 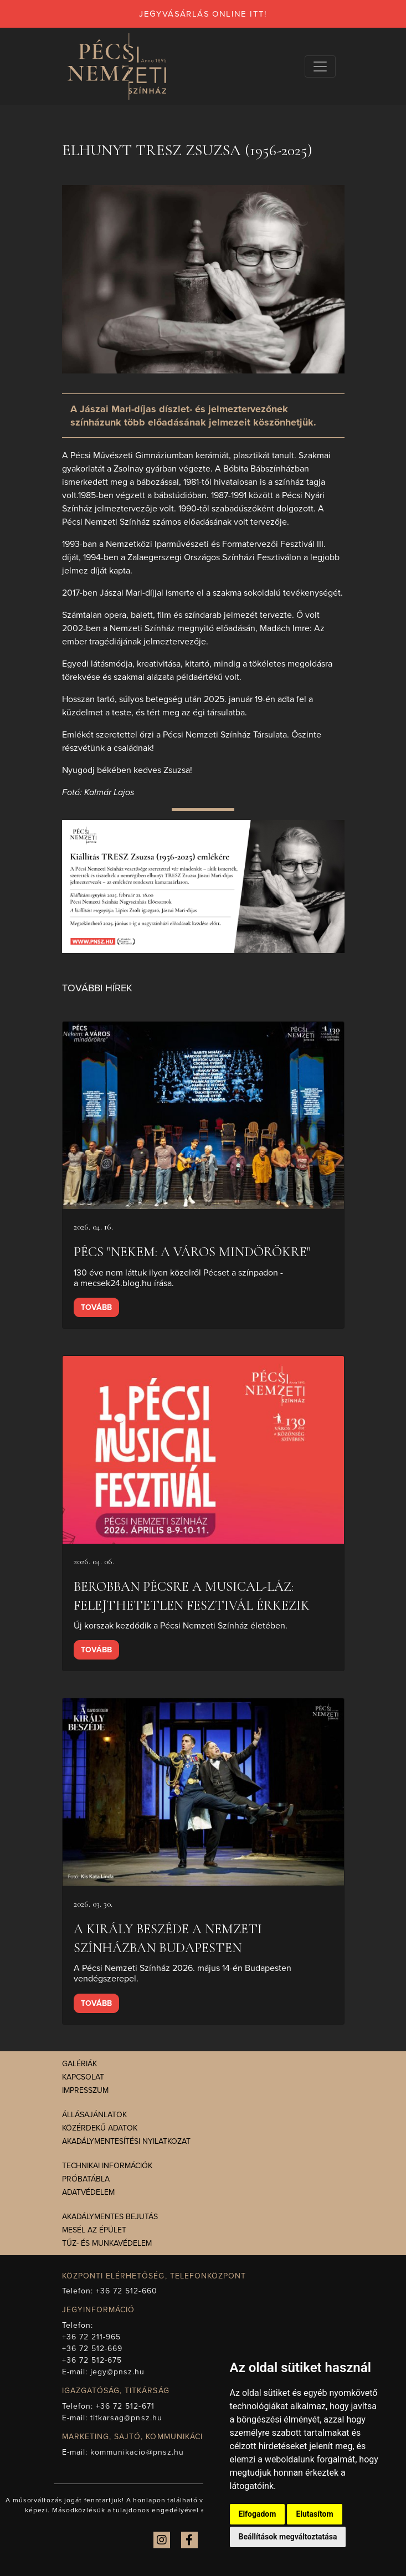 What do you see at coordinates (99, 2128) in the screenshot?
I see `Közérdekű adatok` at bounding box center [99, 2128].